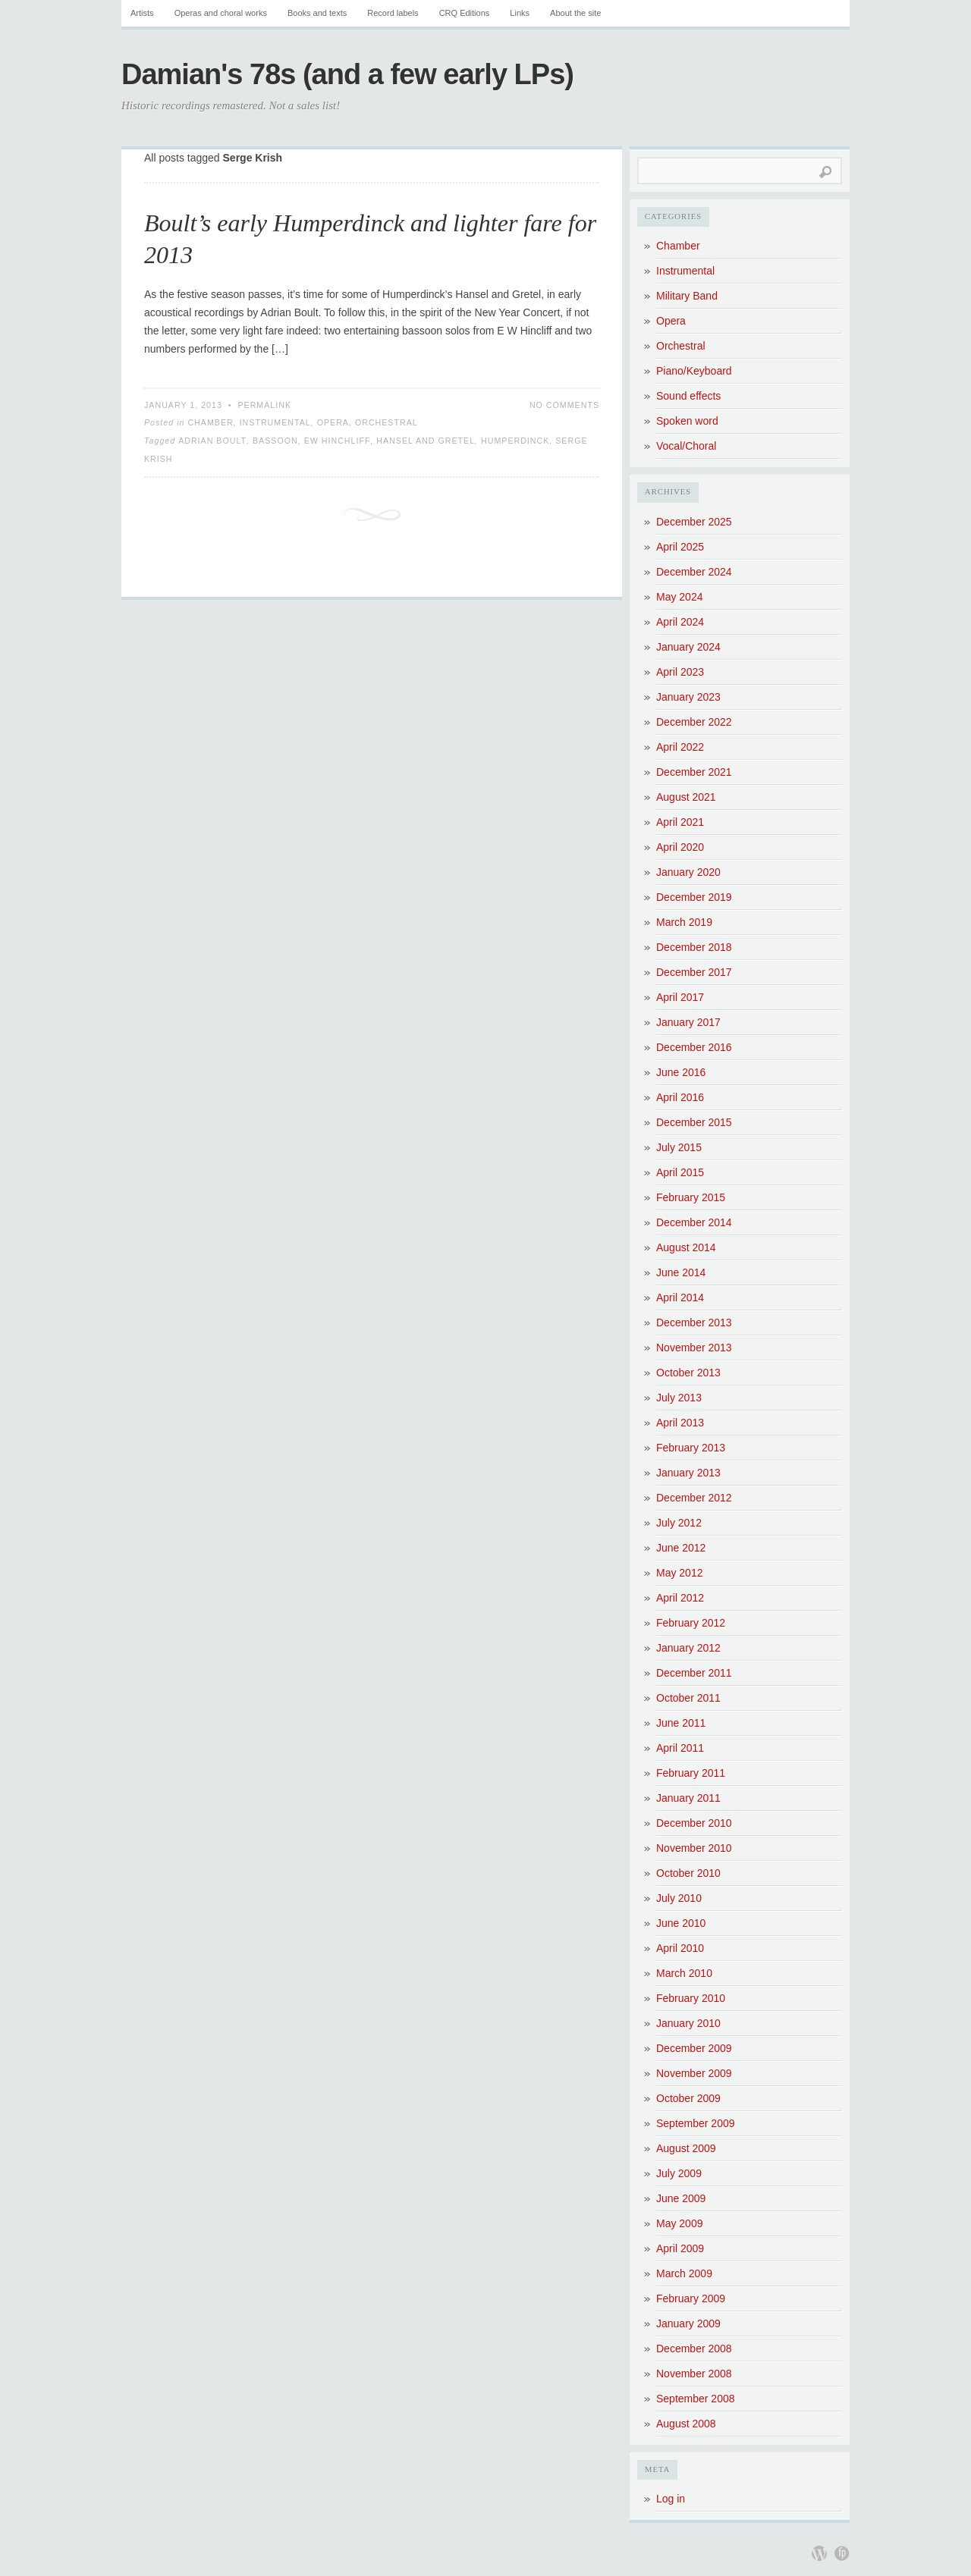 This screenshot has height=2576, width=971. Describe the element at coordinates (695, 2123) in the screenshot. I see `September 2009` at that location.